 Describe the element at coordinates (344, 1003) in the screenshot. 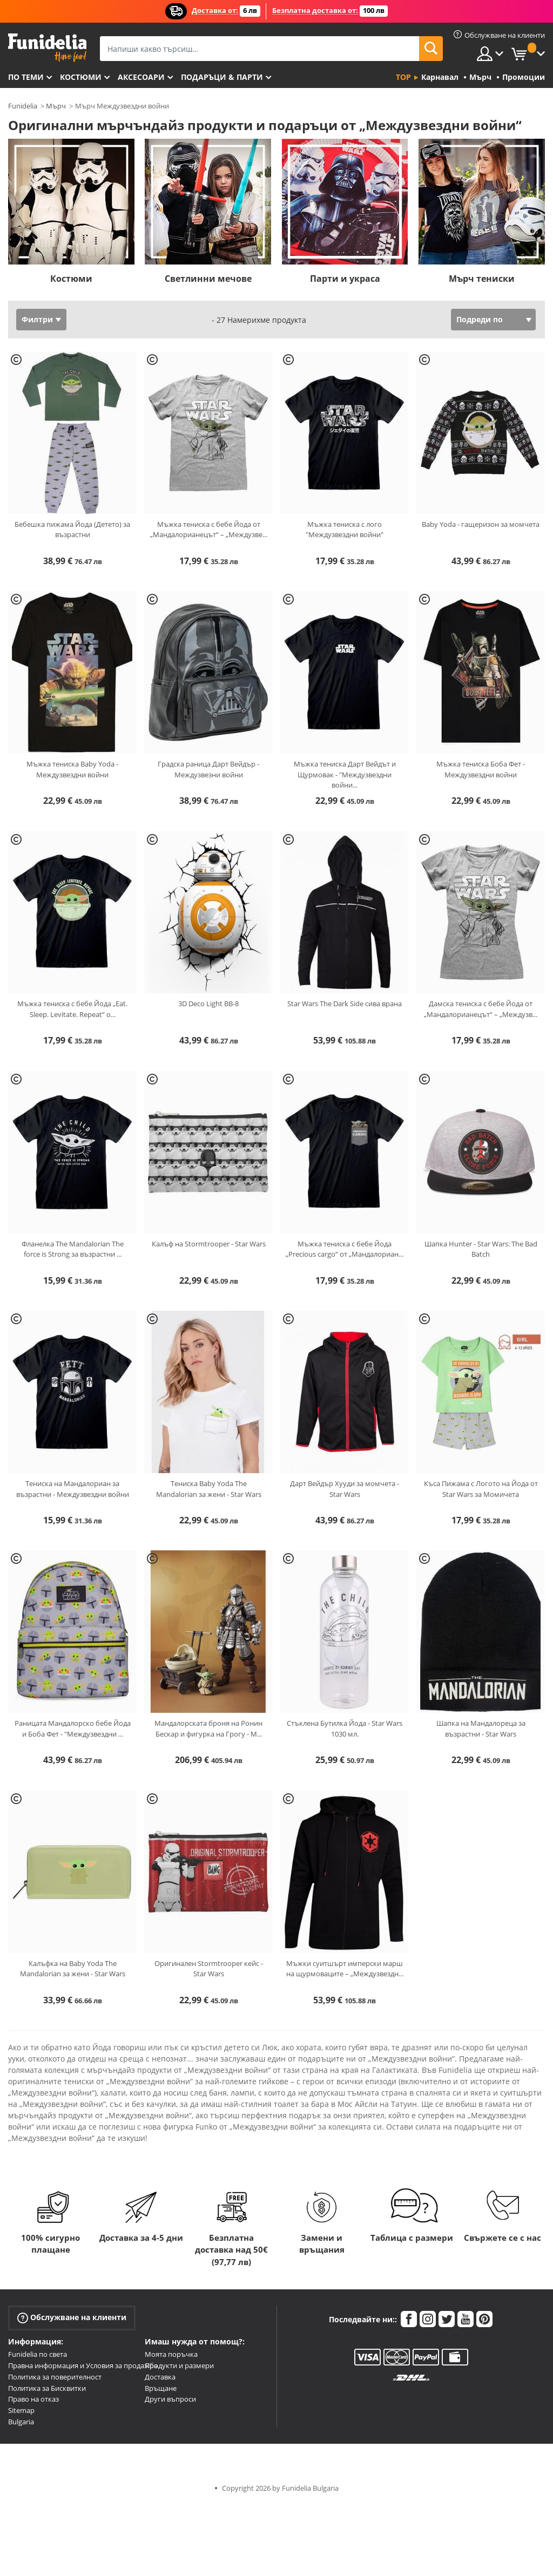

I see `Star Wars The Dark Side сива врана` at that location.